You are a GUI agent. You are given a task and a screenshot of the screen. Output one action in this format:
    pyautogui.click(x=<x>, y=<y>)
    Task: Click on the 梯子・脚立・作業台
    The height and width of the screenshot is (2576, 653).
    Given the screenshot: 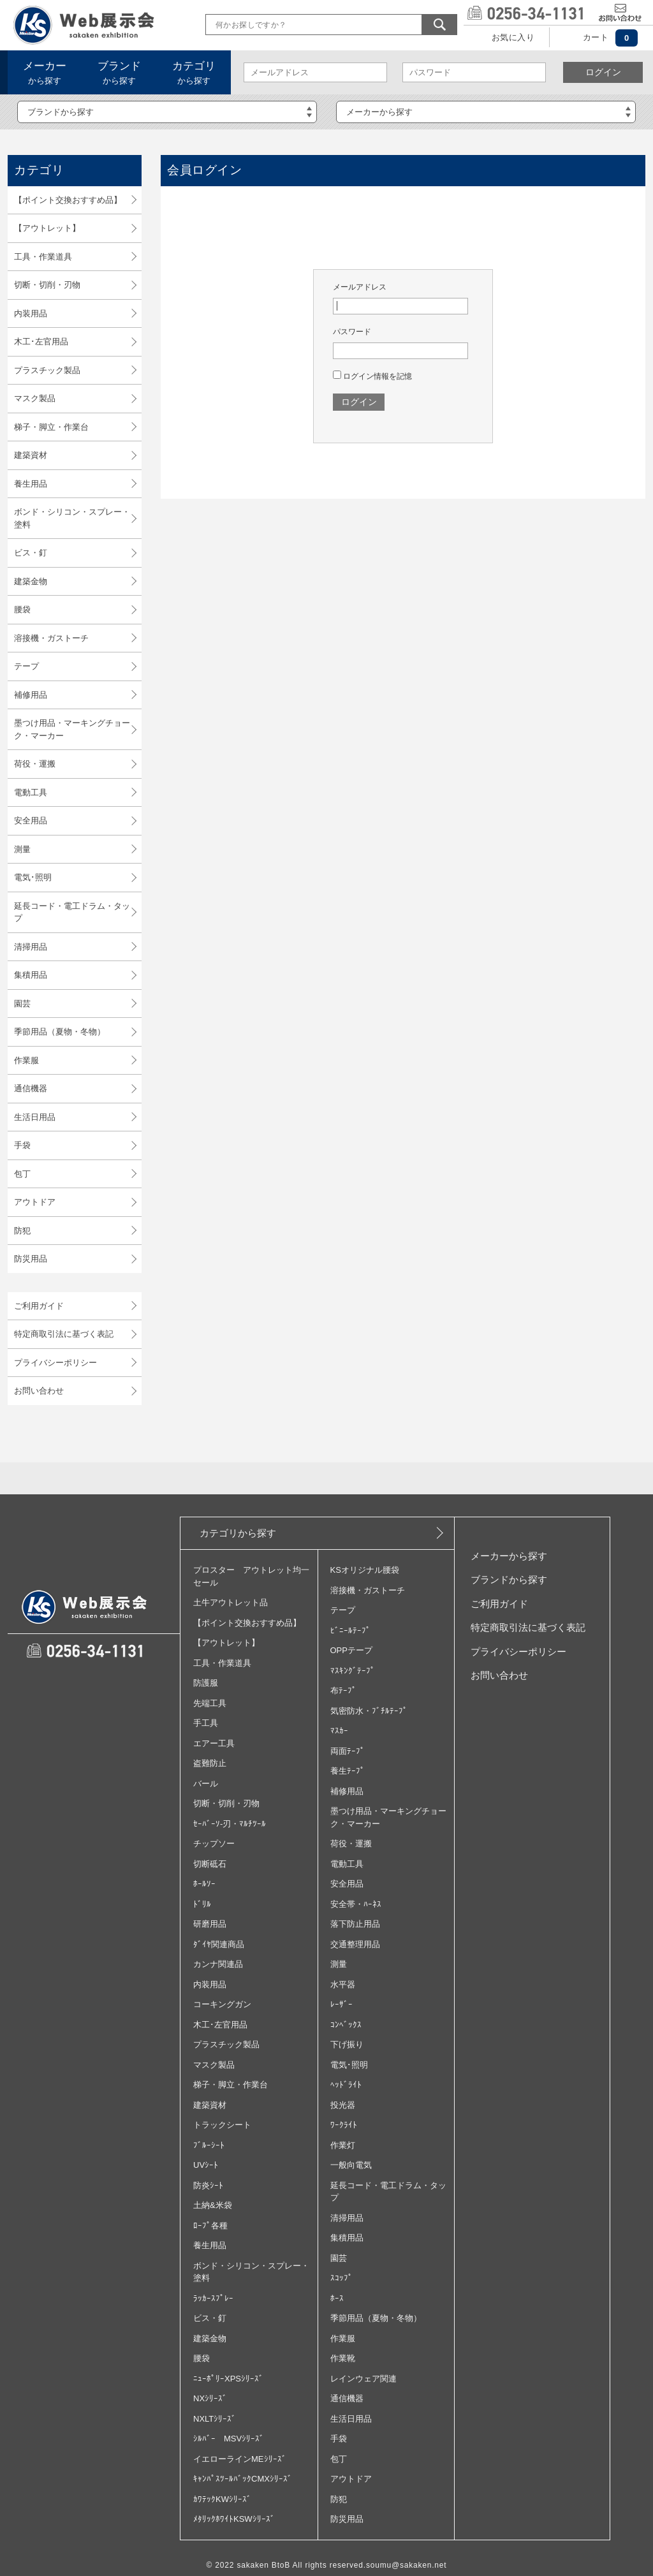 What is the action you would take?
    pyautogui.click(x=51, y=427)
    